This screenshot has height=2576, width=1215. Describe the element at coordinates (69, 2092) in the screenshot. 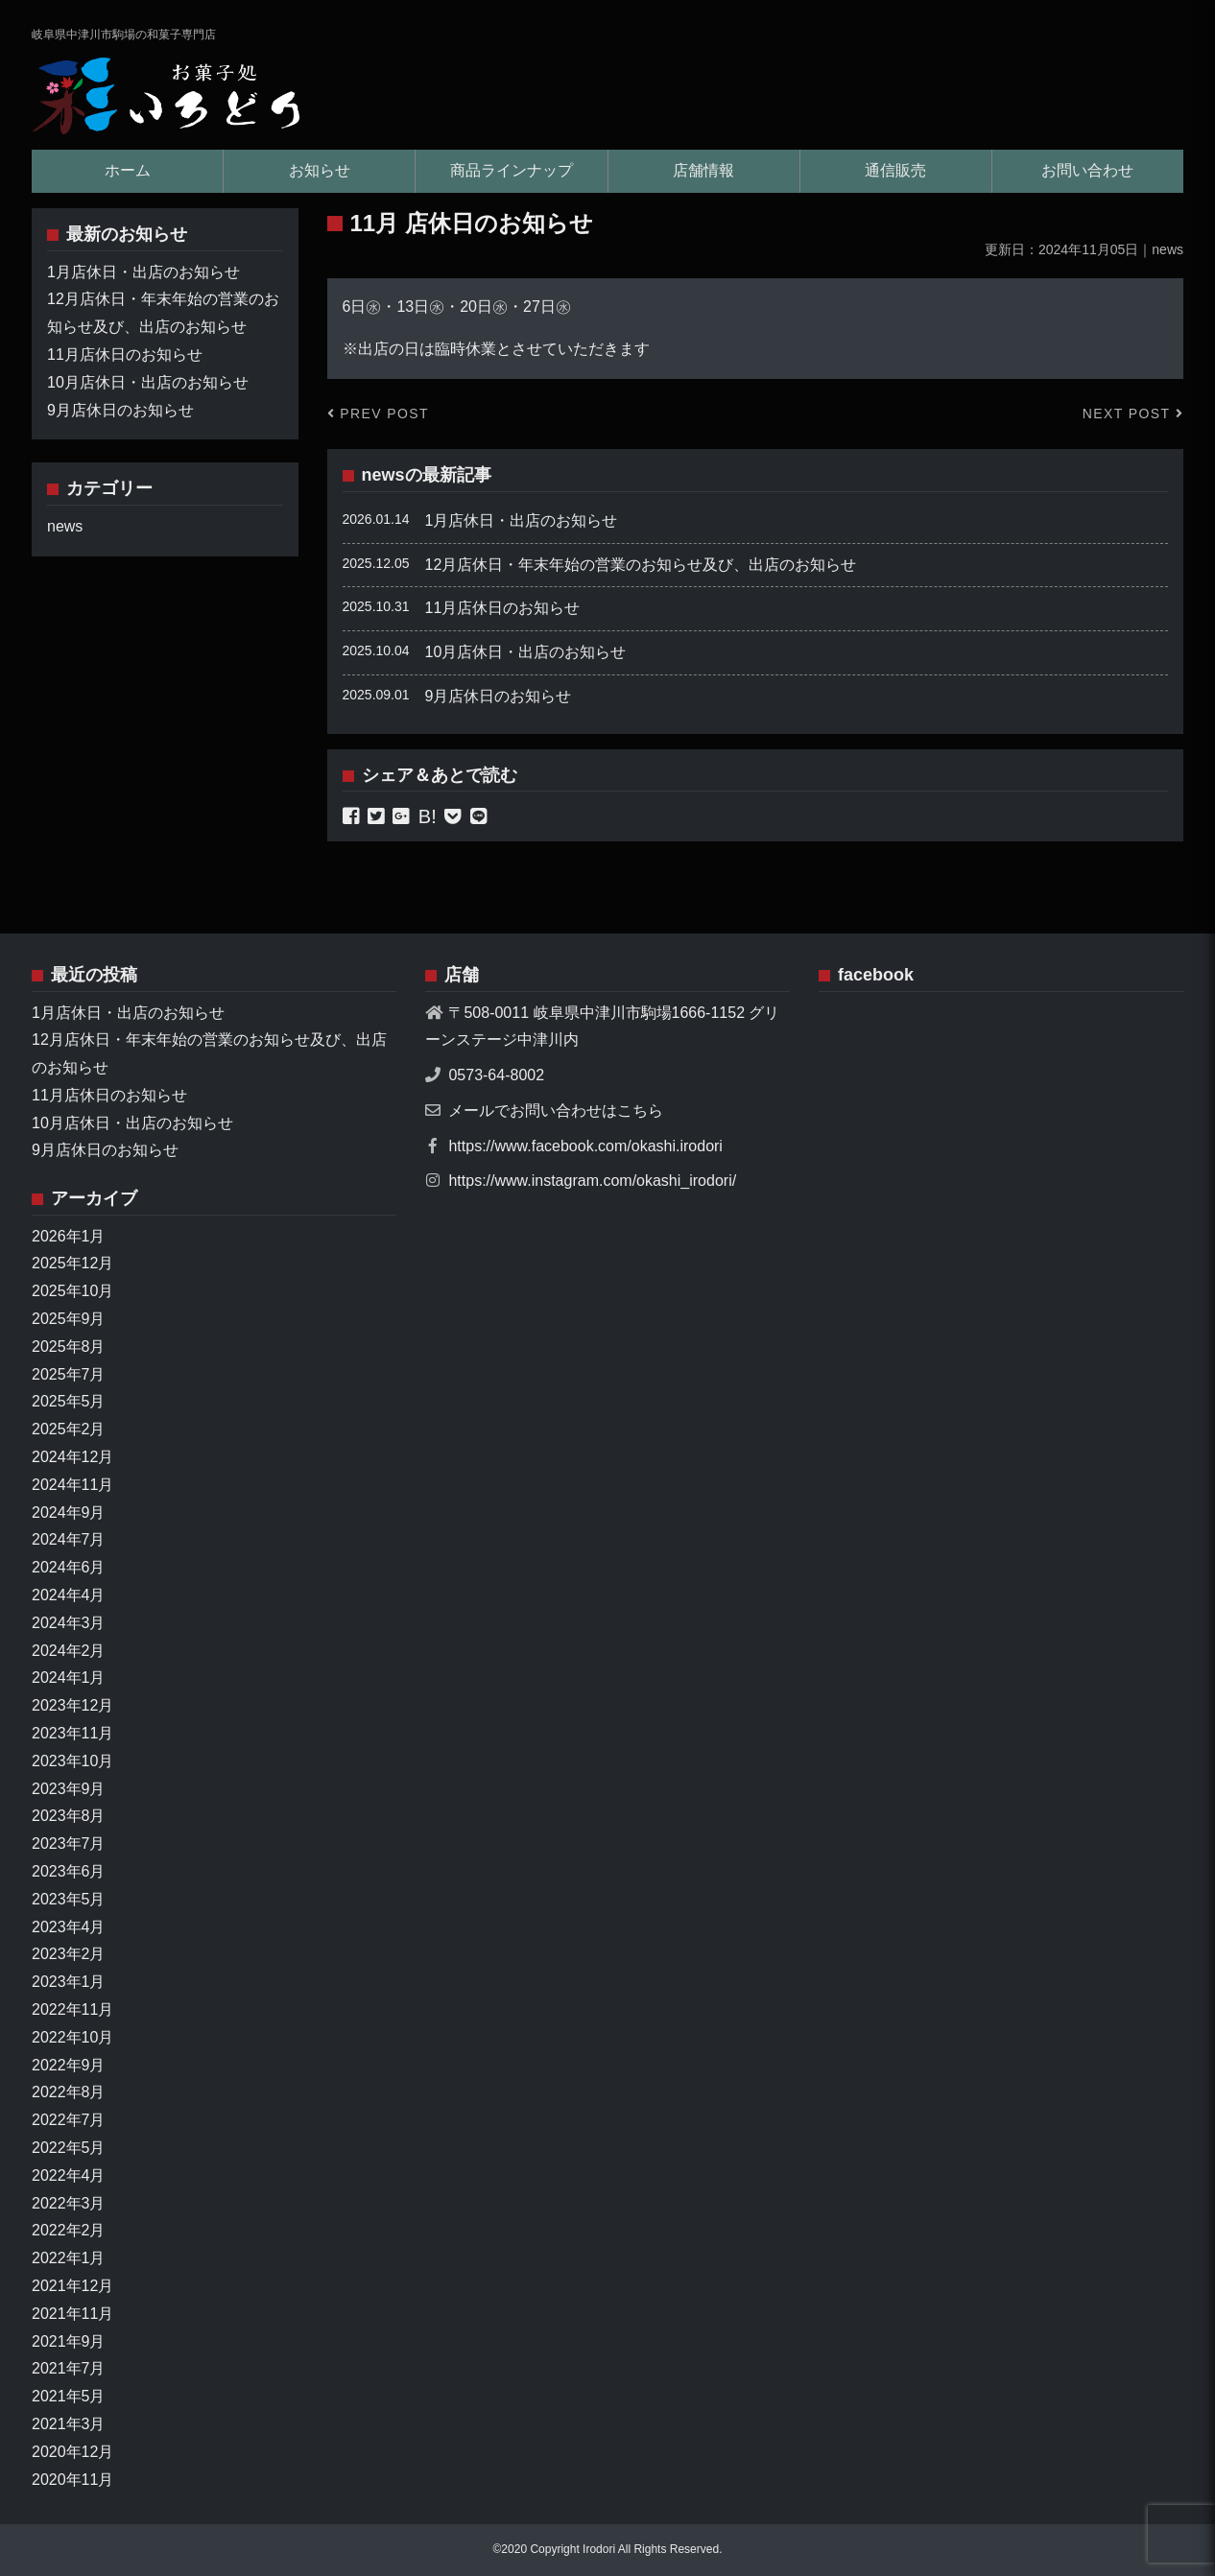

I see `2022年8月` at that location.